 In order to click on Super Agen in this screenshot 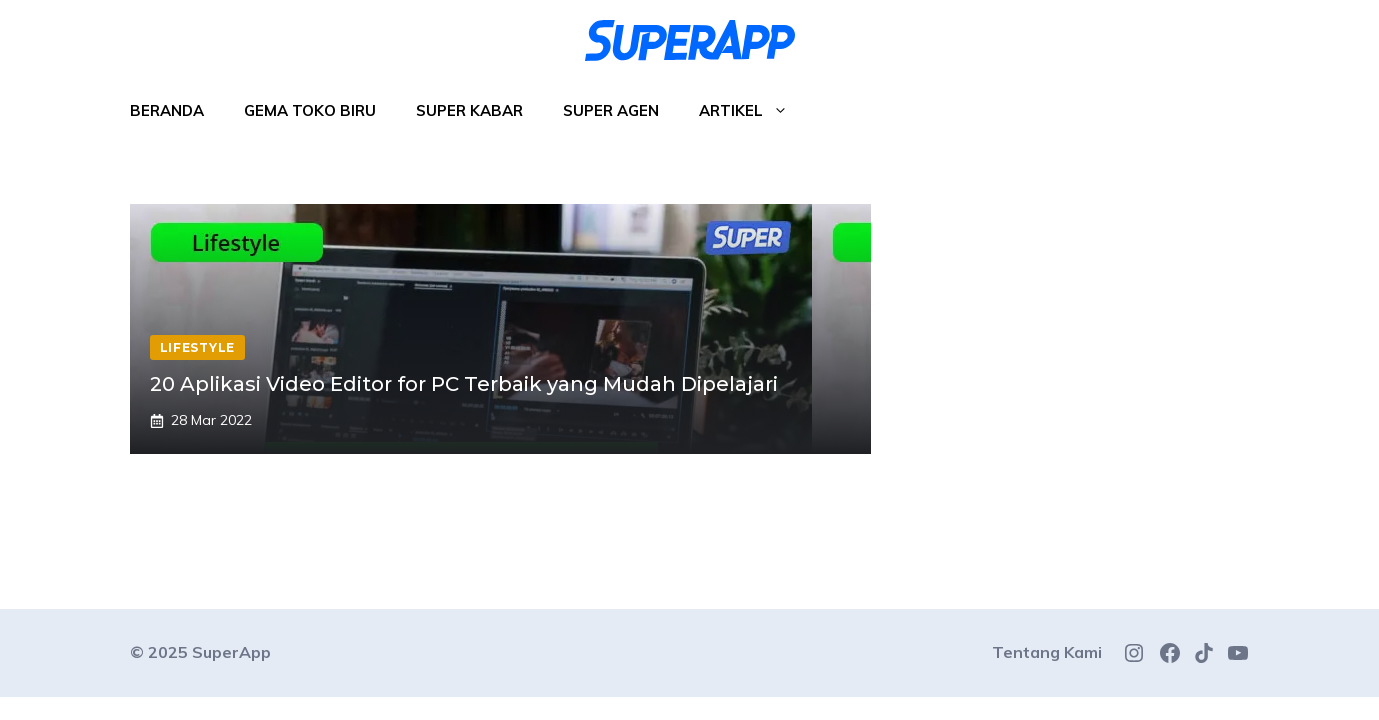, I will do `click(611, 110)`.